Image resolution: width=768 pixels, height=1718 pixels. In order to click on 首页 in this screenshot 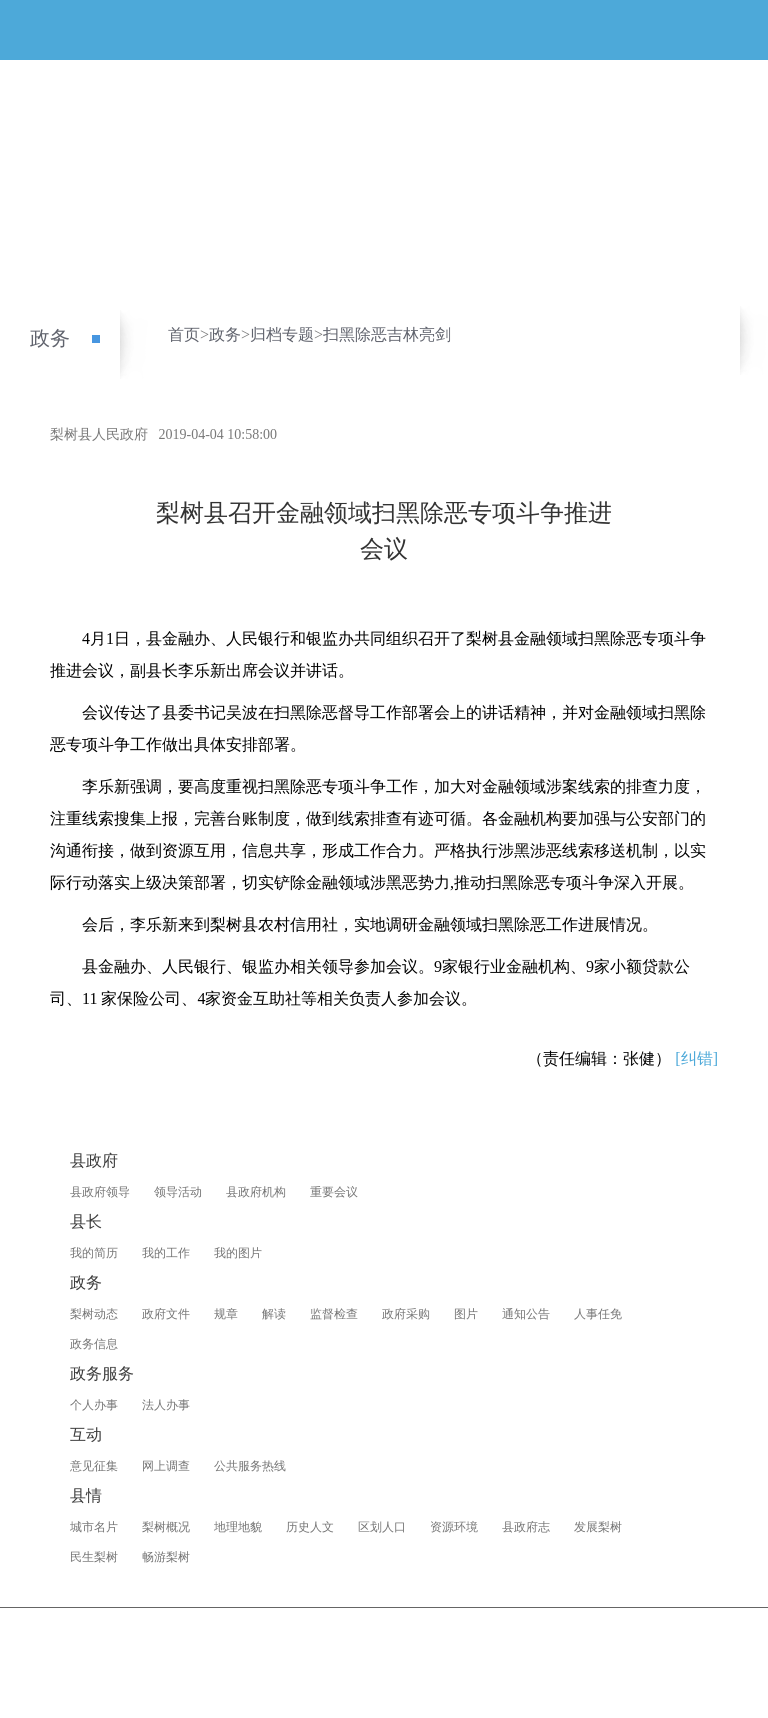, I will do `click(184, 334)`.